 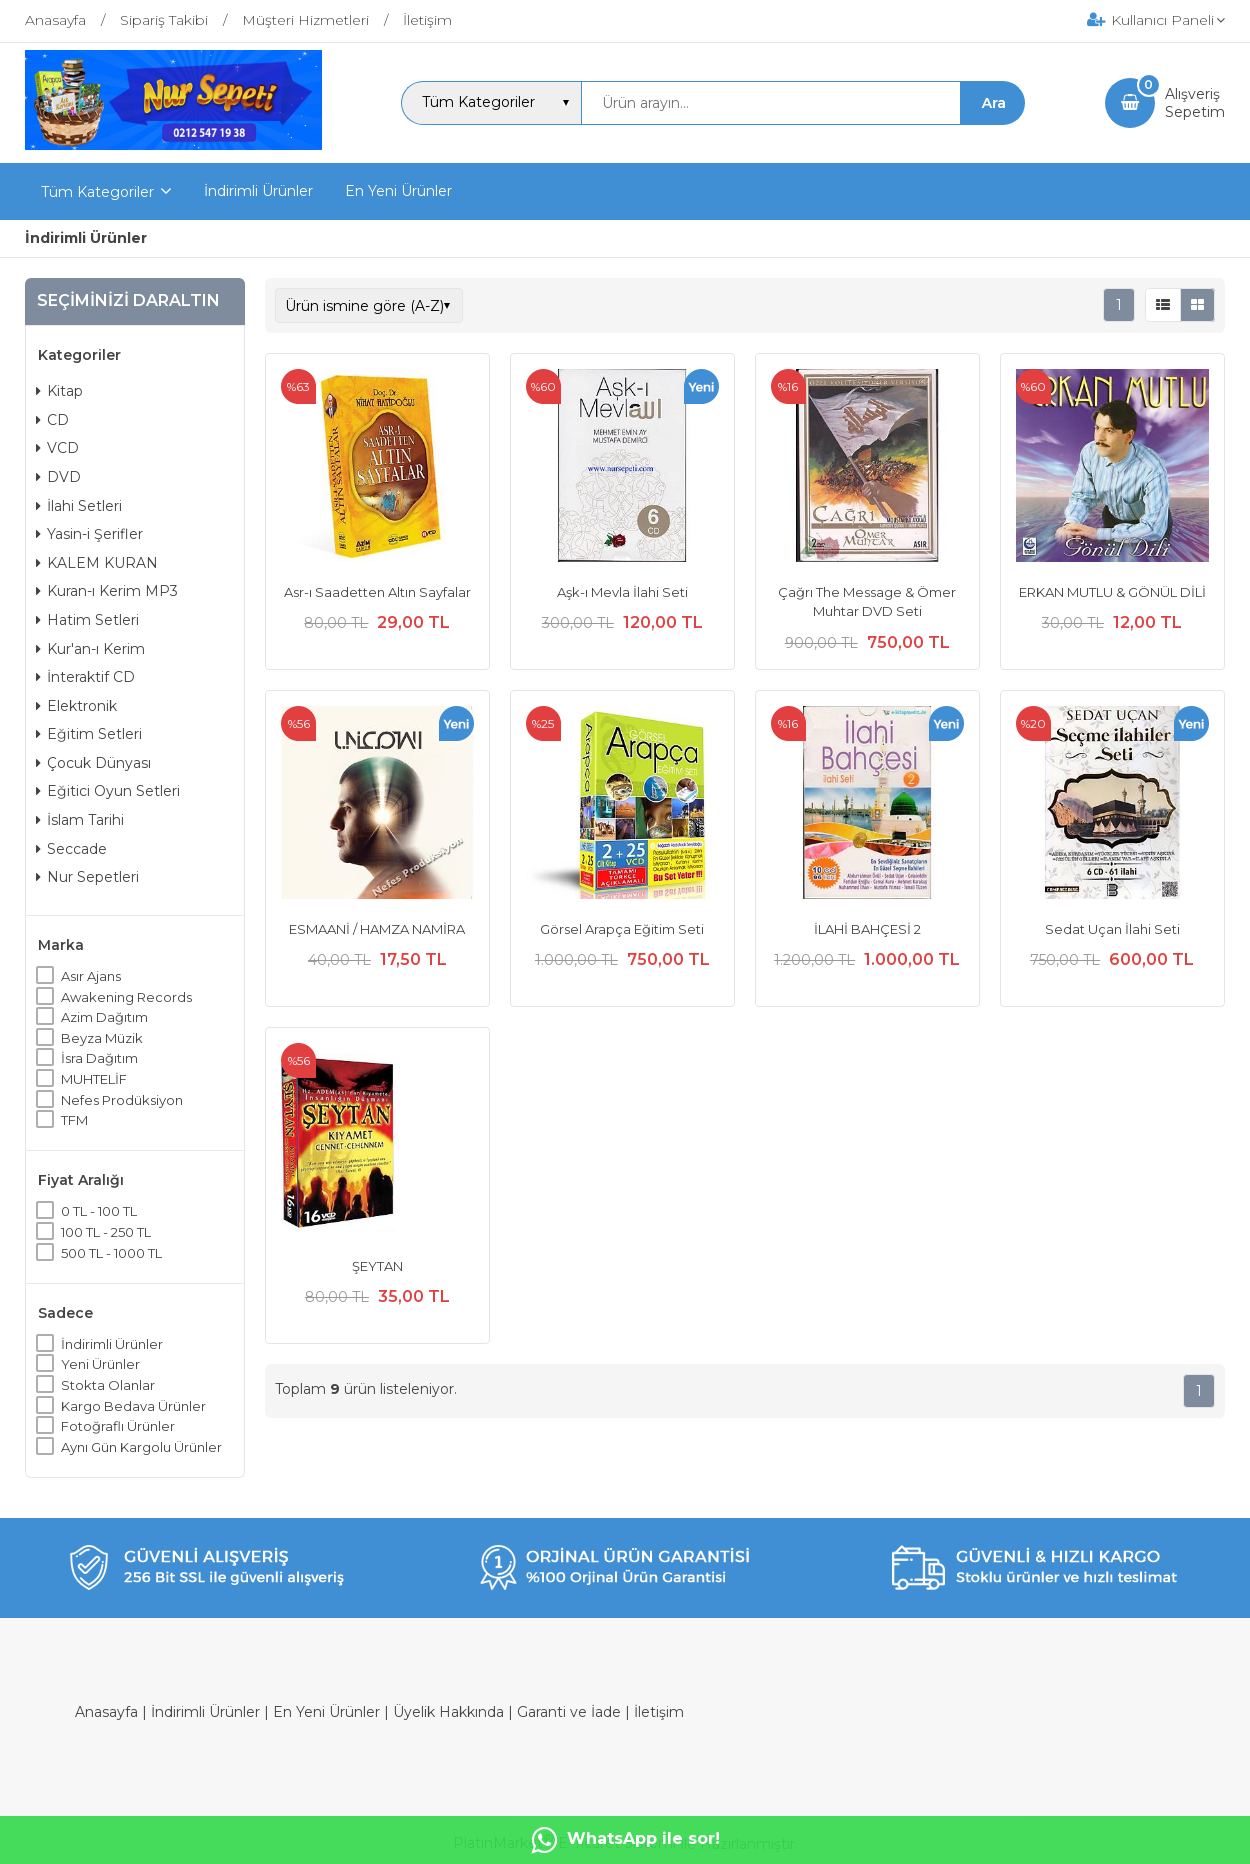 What do you see at coordinates (99, 1058) in the screenshot?
I see `İsra Dağıtım` at bounding box center [99, 1058].